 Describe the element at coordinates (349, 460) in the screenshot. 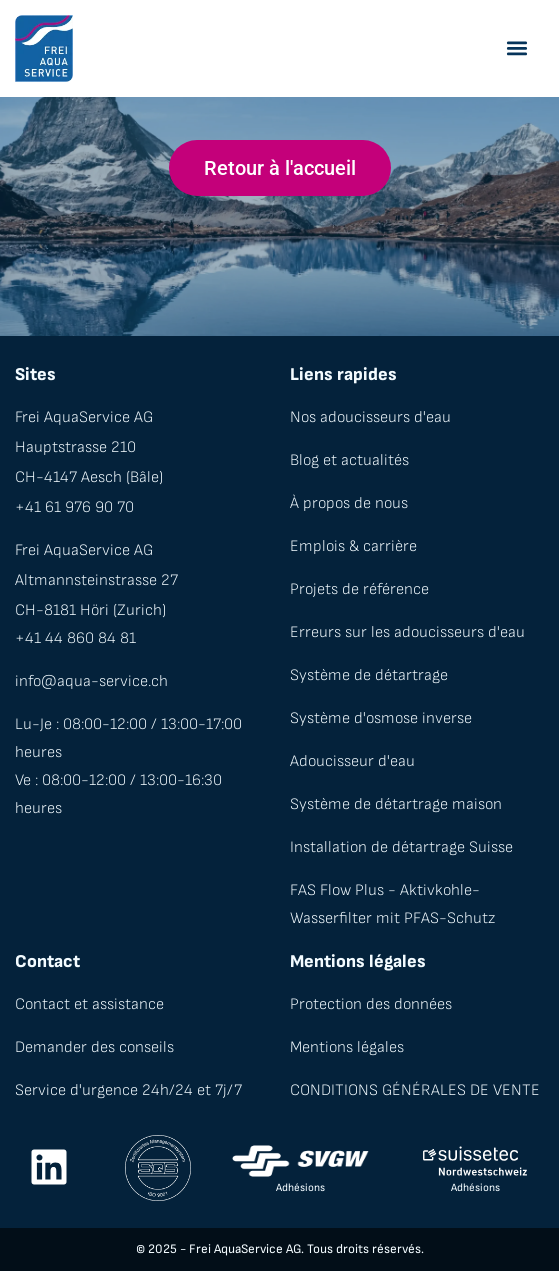

I see `Blog et actualités` at that location.